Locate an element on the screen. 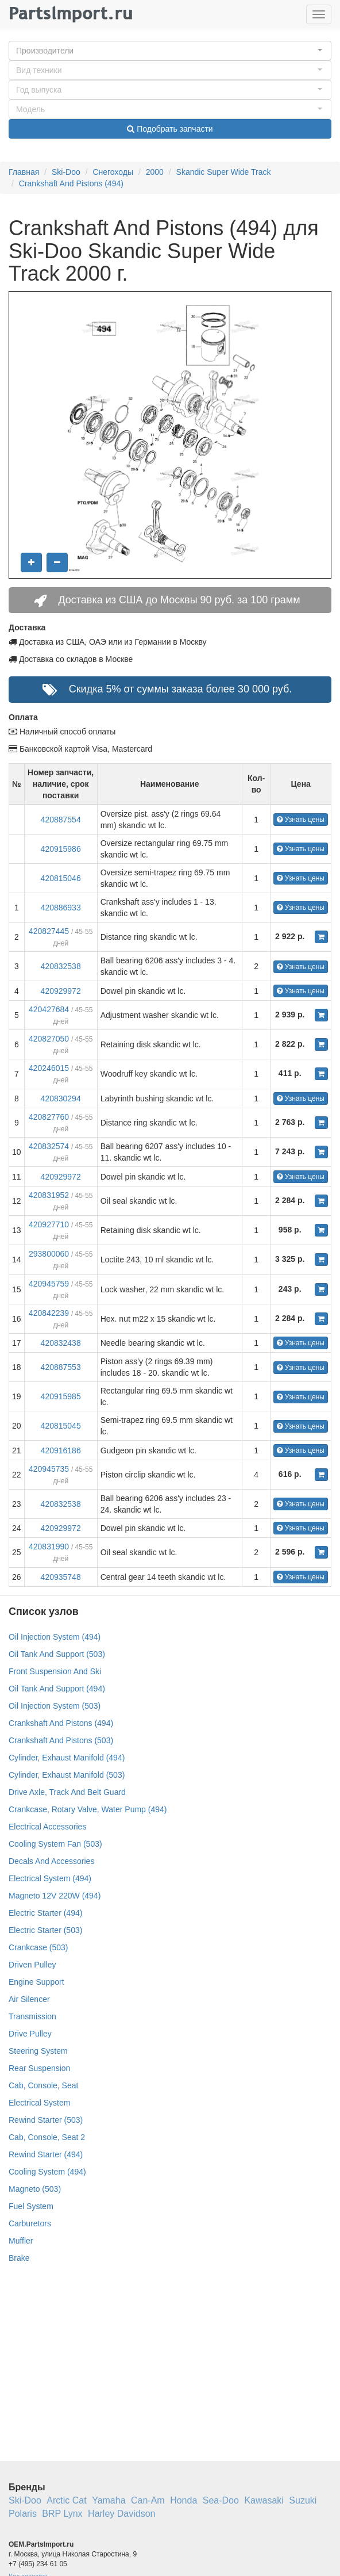 This screenshot has width=340, height=2576. Skandic Super Wide Track is located at coordinates (223, 172).